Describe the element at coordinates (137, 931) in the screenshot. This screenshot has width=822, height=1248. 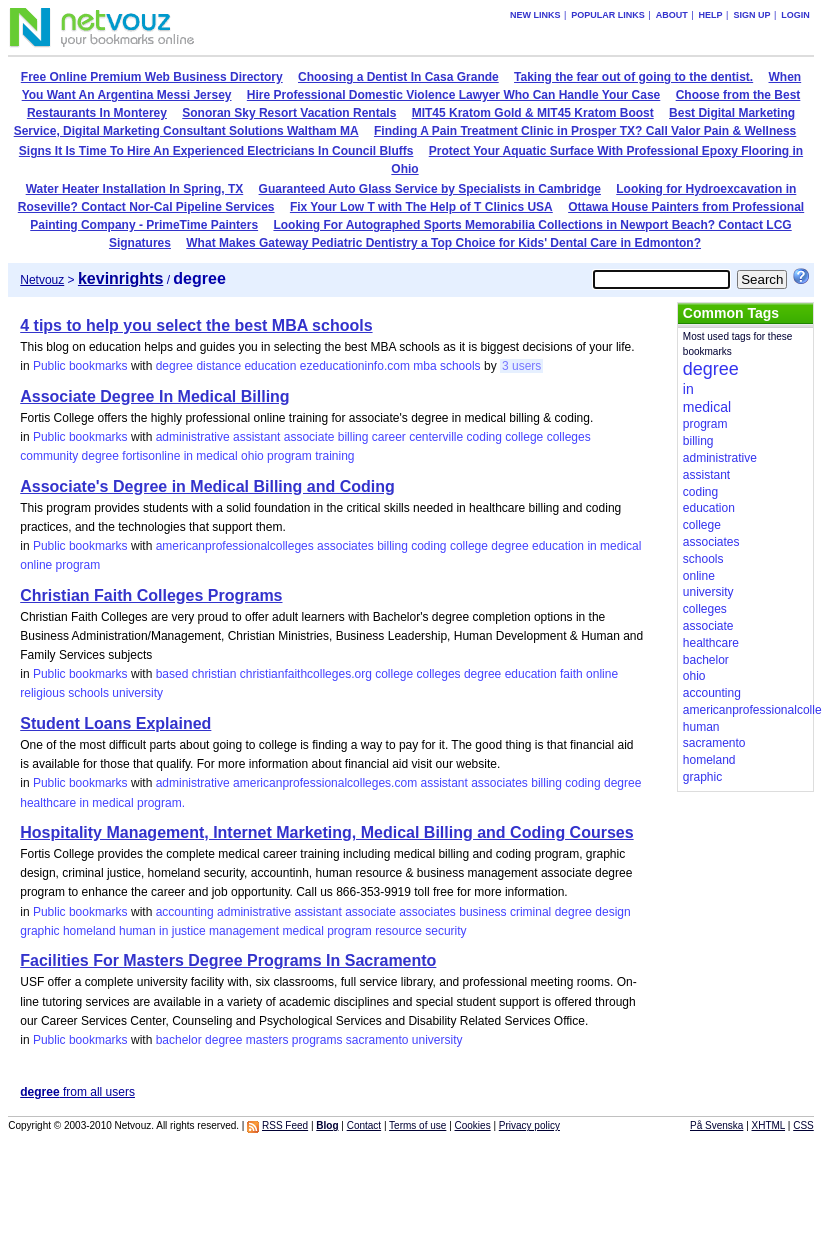
I see `human` at that location.